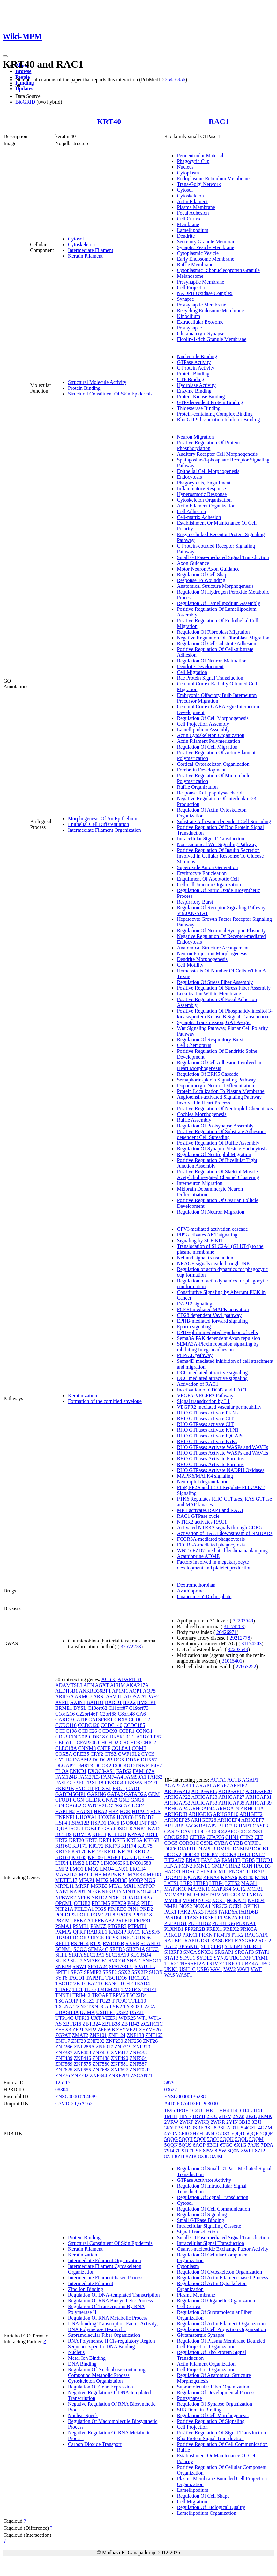 The width and height of the screenshot is (277, 2576). I want to click on GAD1, so click(133, 1788).